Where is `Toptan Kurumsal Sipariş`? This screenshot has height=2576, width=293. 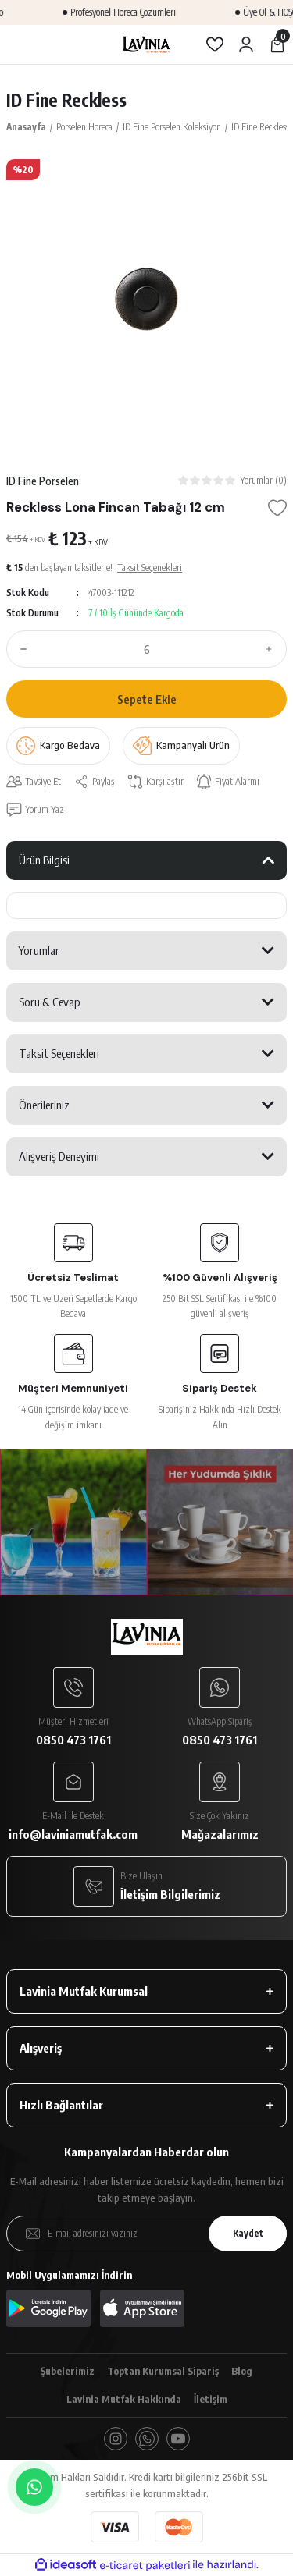 Toptan Kurumsal Sipariş is located at coordinates (163, 2371).